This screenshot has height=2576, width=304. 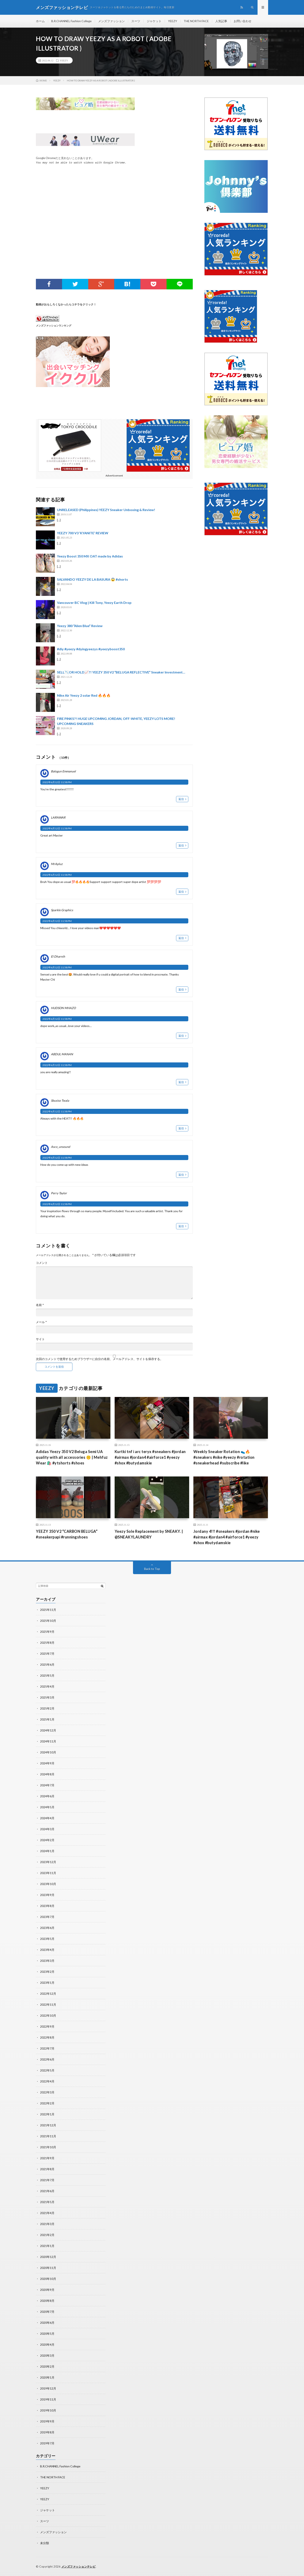 What do you see at coordinates (47, 1719) in the screenshot?
I see `2025年1月` at bounding box center [47, 1719].